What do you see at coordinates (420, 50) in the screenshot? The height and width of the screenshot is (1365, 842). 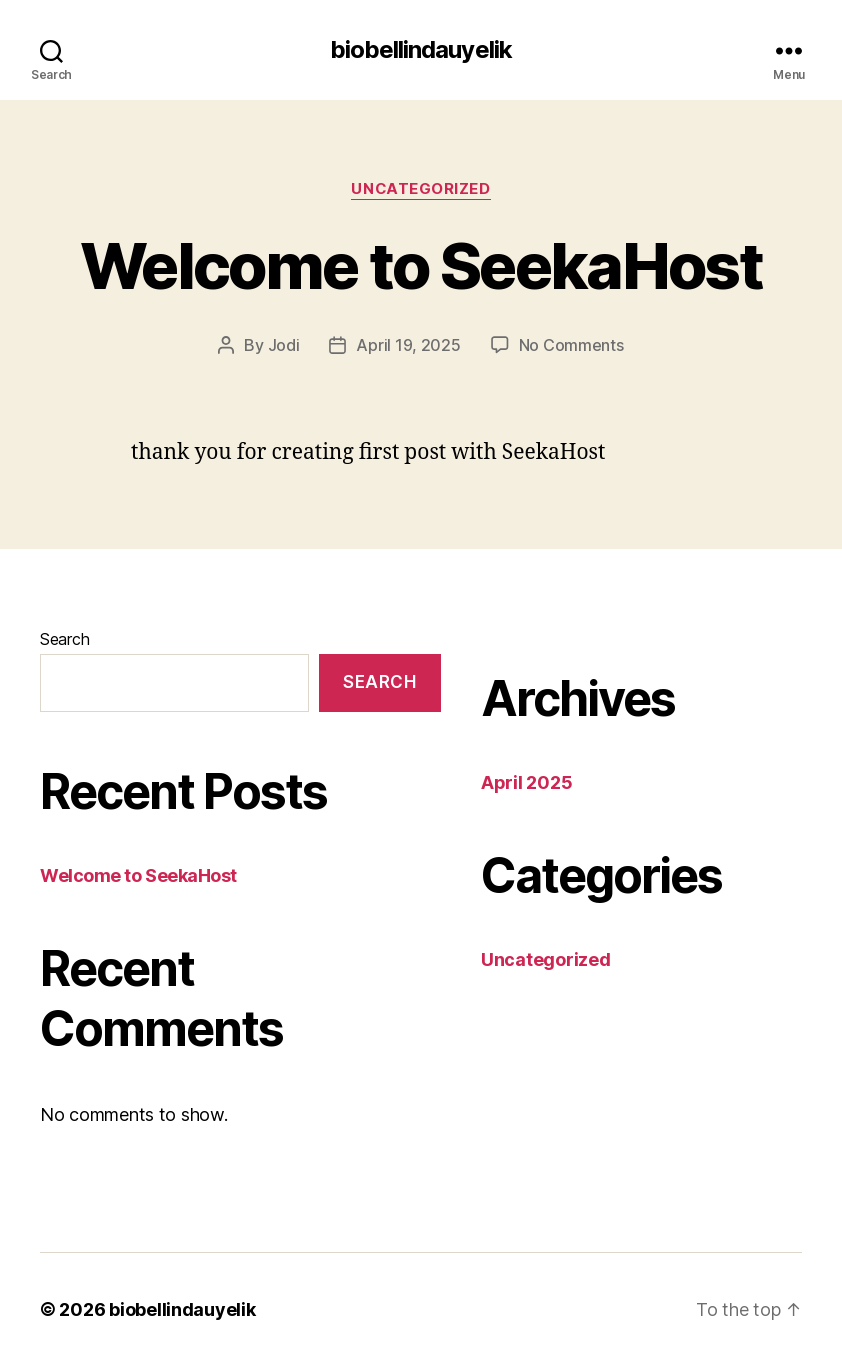 I see `biobellindauyelik` at bounding box center [420, 50].